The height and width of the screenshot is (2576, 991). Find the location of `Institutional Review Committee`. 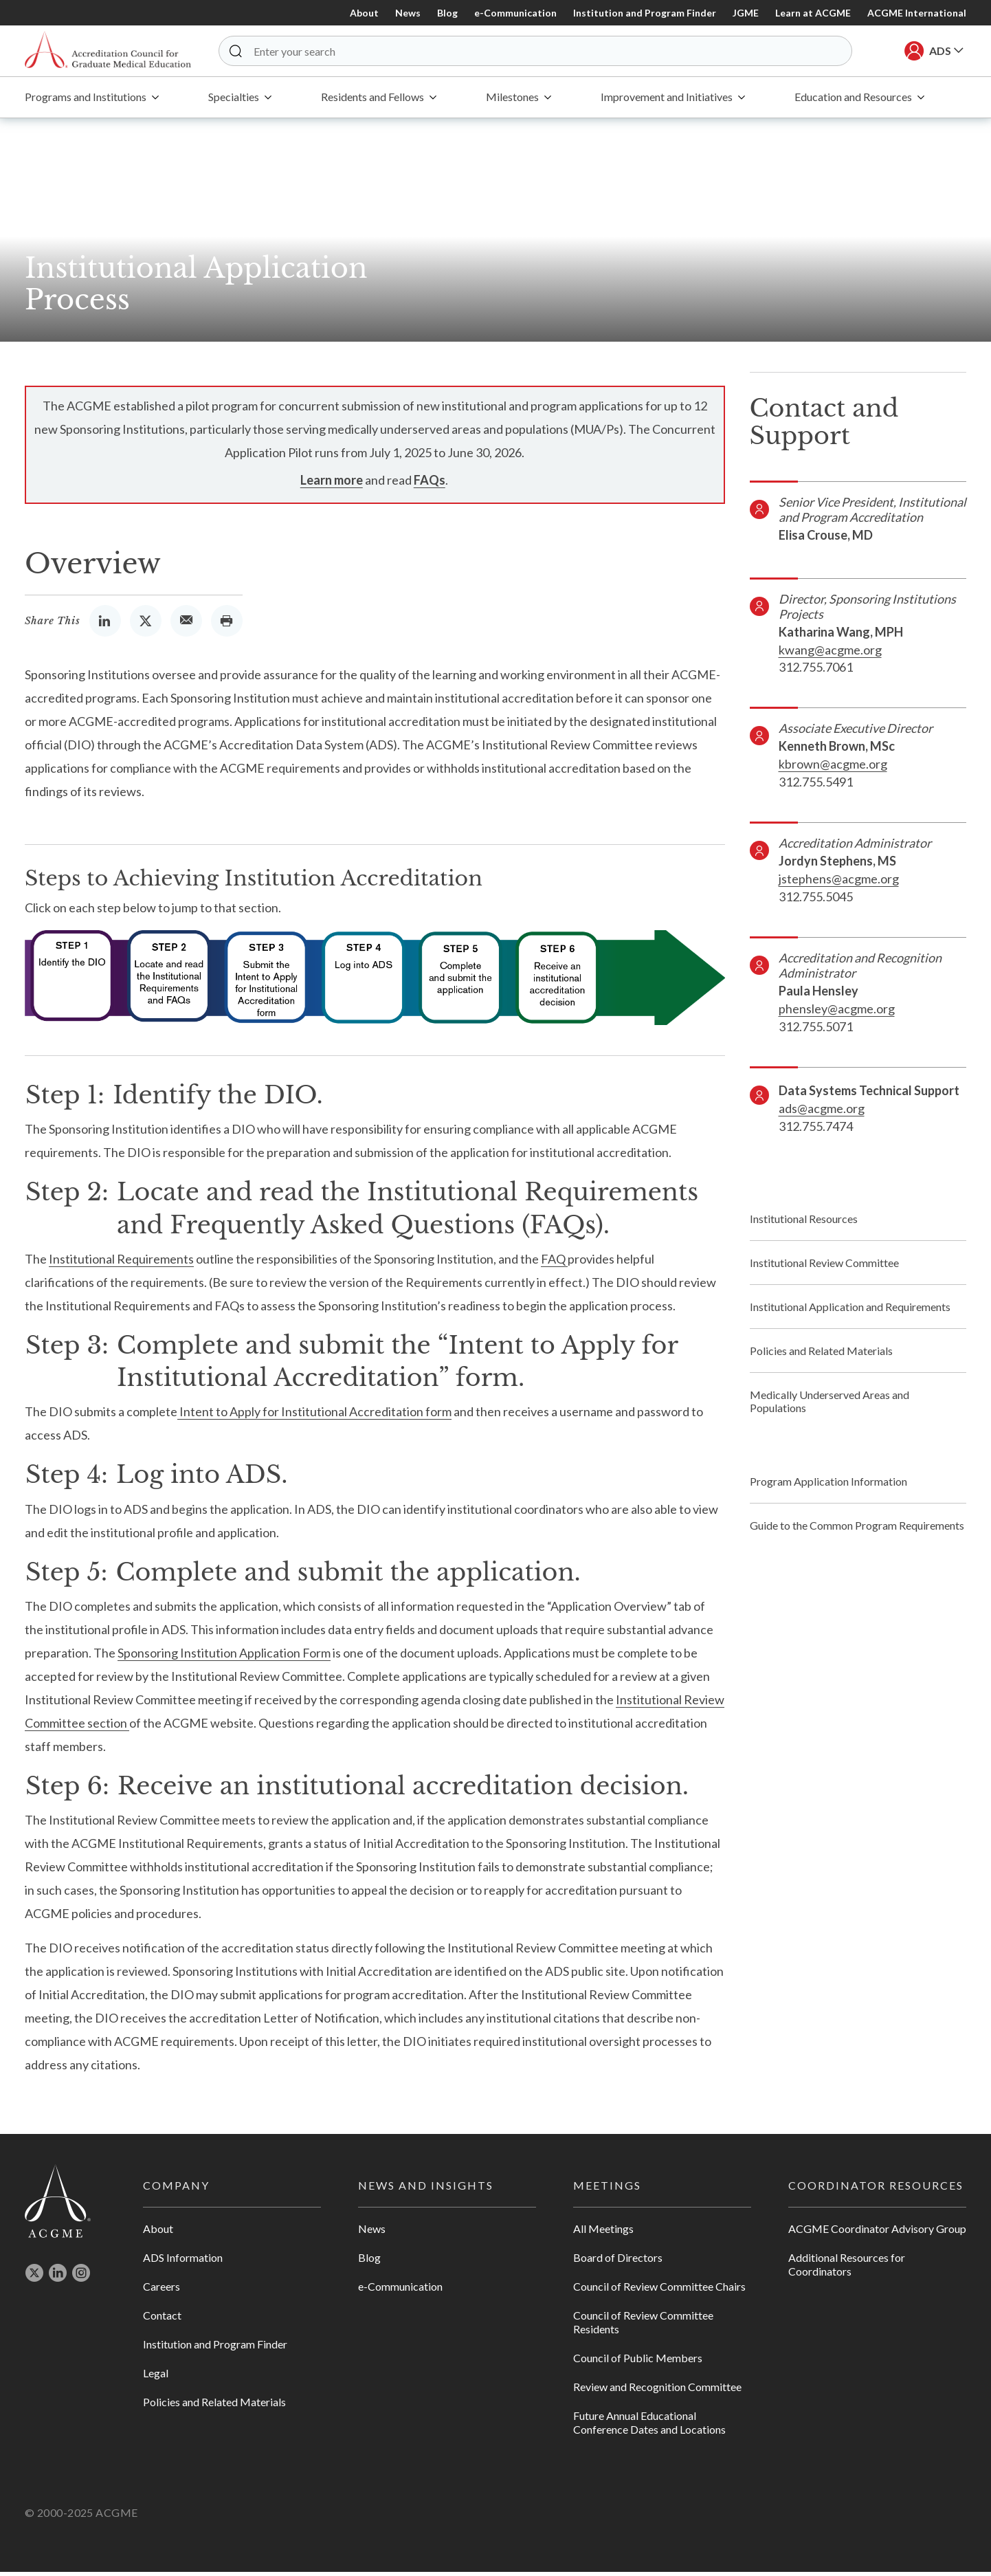

Institutional Review Committee is located at coordinates (824, 1267).